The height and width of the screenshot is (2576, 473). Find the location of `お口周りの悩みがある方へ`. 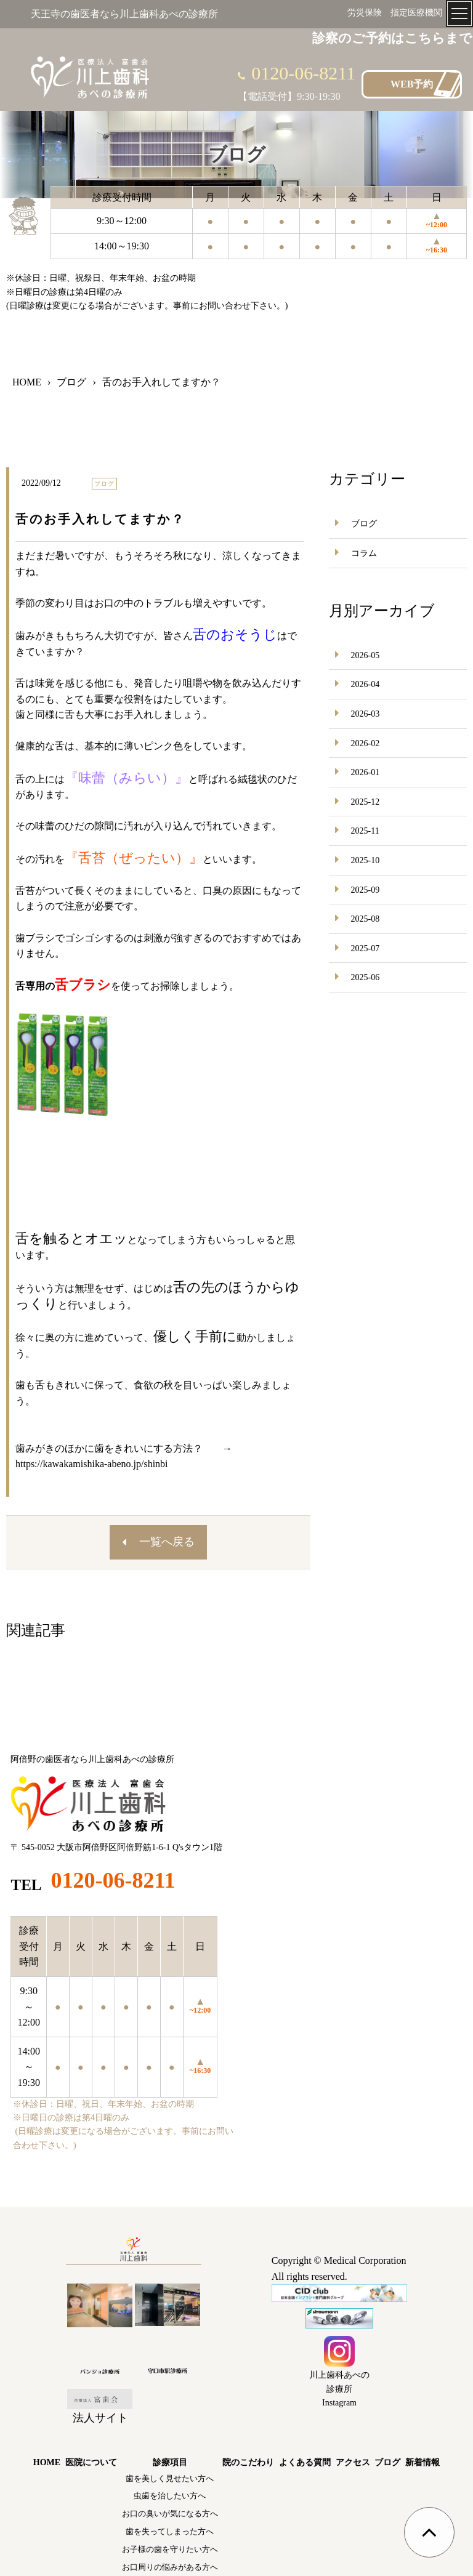

お口周りの悩みがある方へ is located at coordinates (170, 2567).